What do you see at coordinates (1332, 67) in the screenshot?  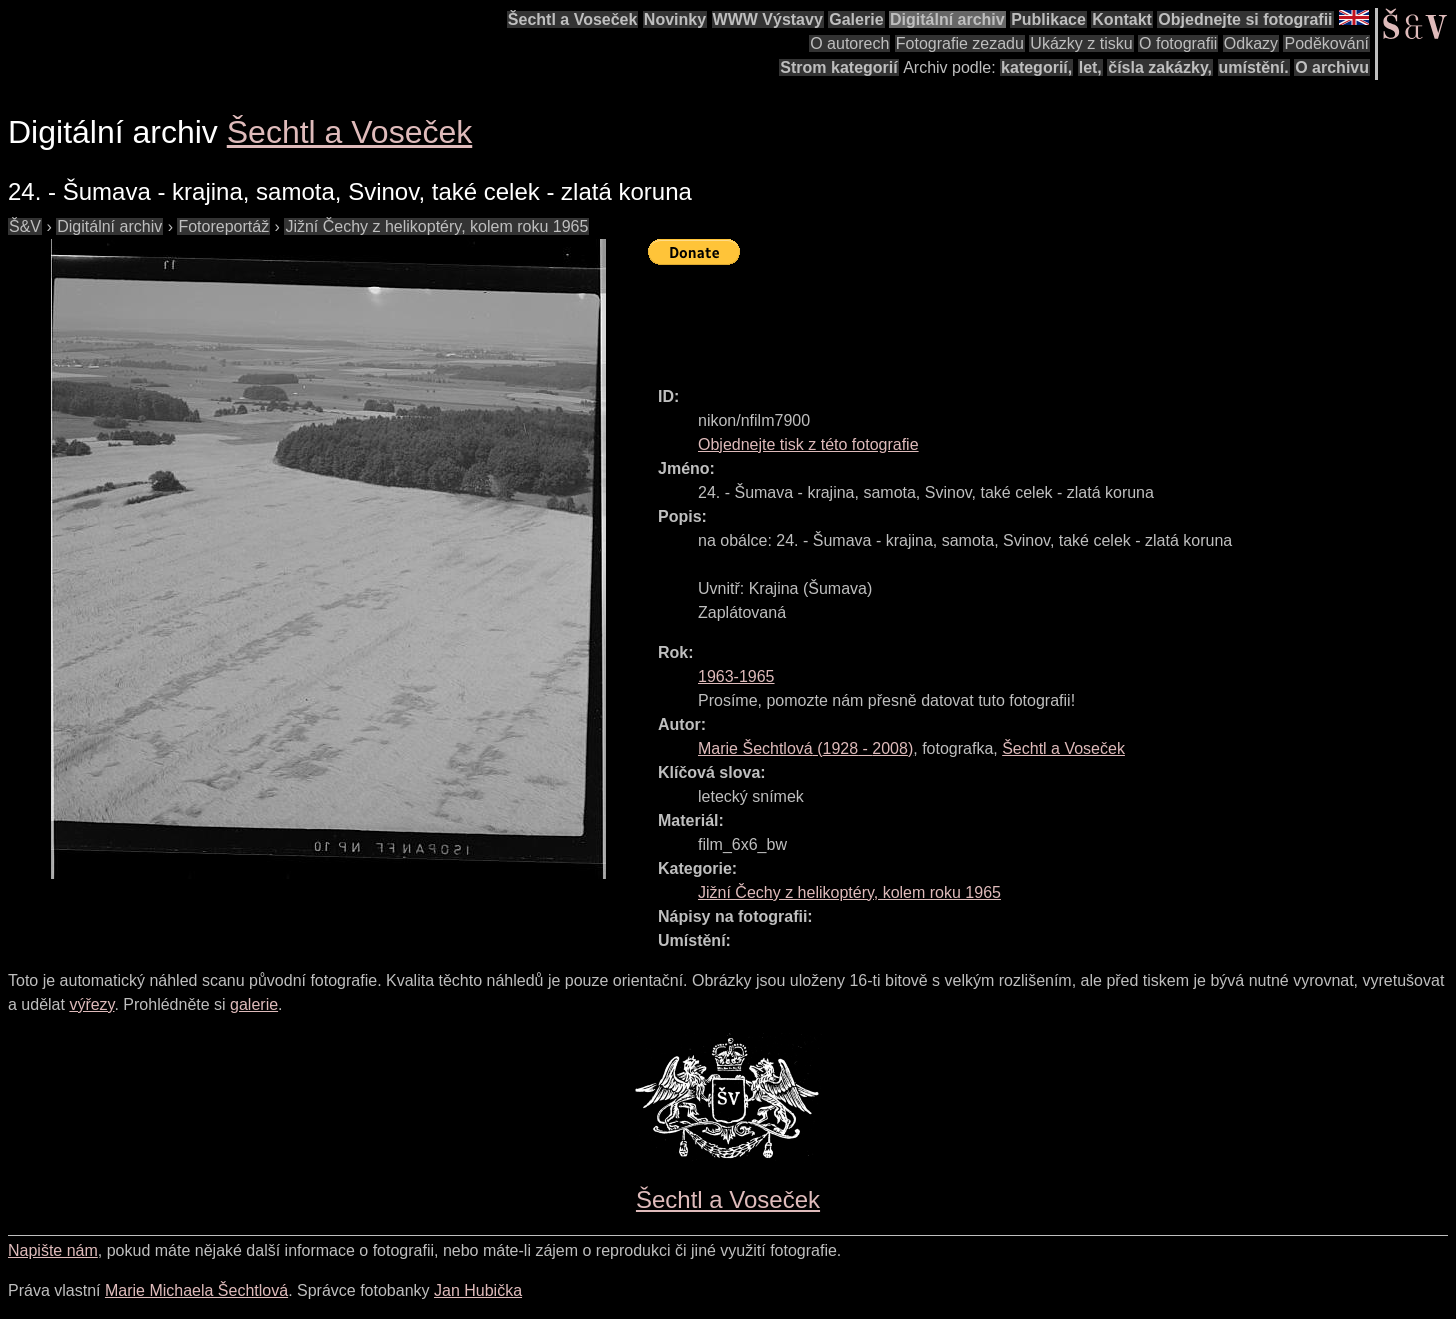 I see `O archivu` at bounding box center [1332, 67].